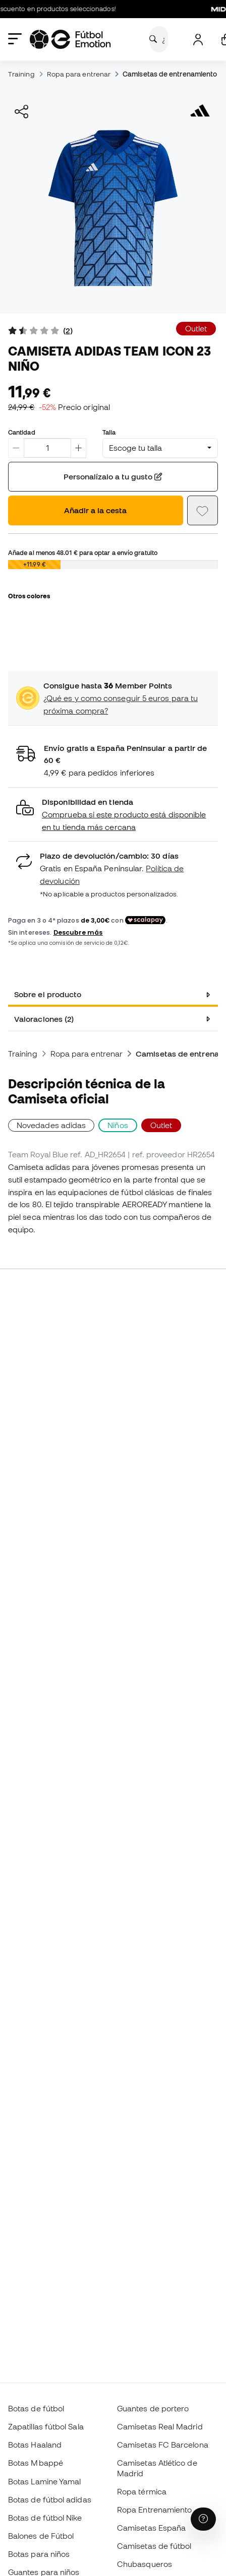 The width and height of the screenshot is (226, 2576). I want to click on Sobre el producto [tab], so click(47, 994).